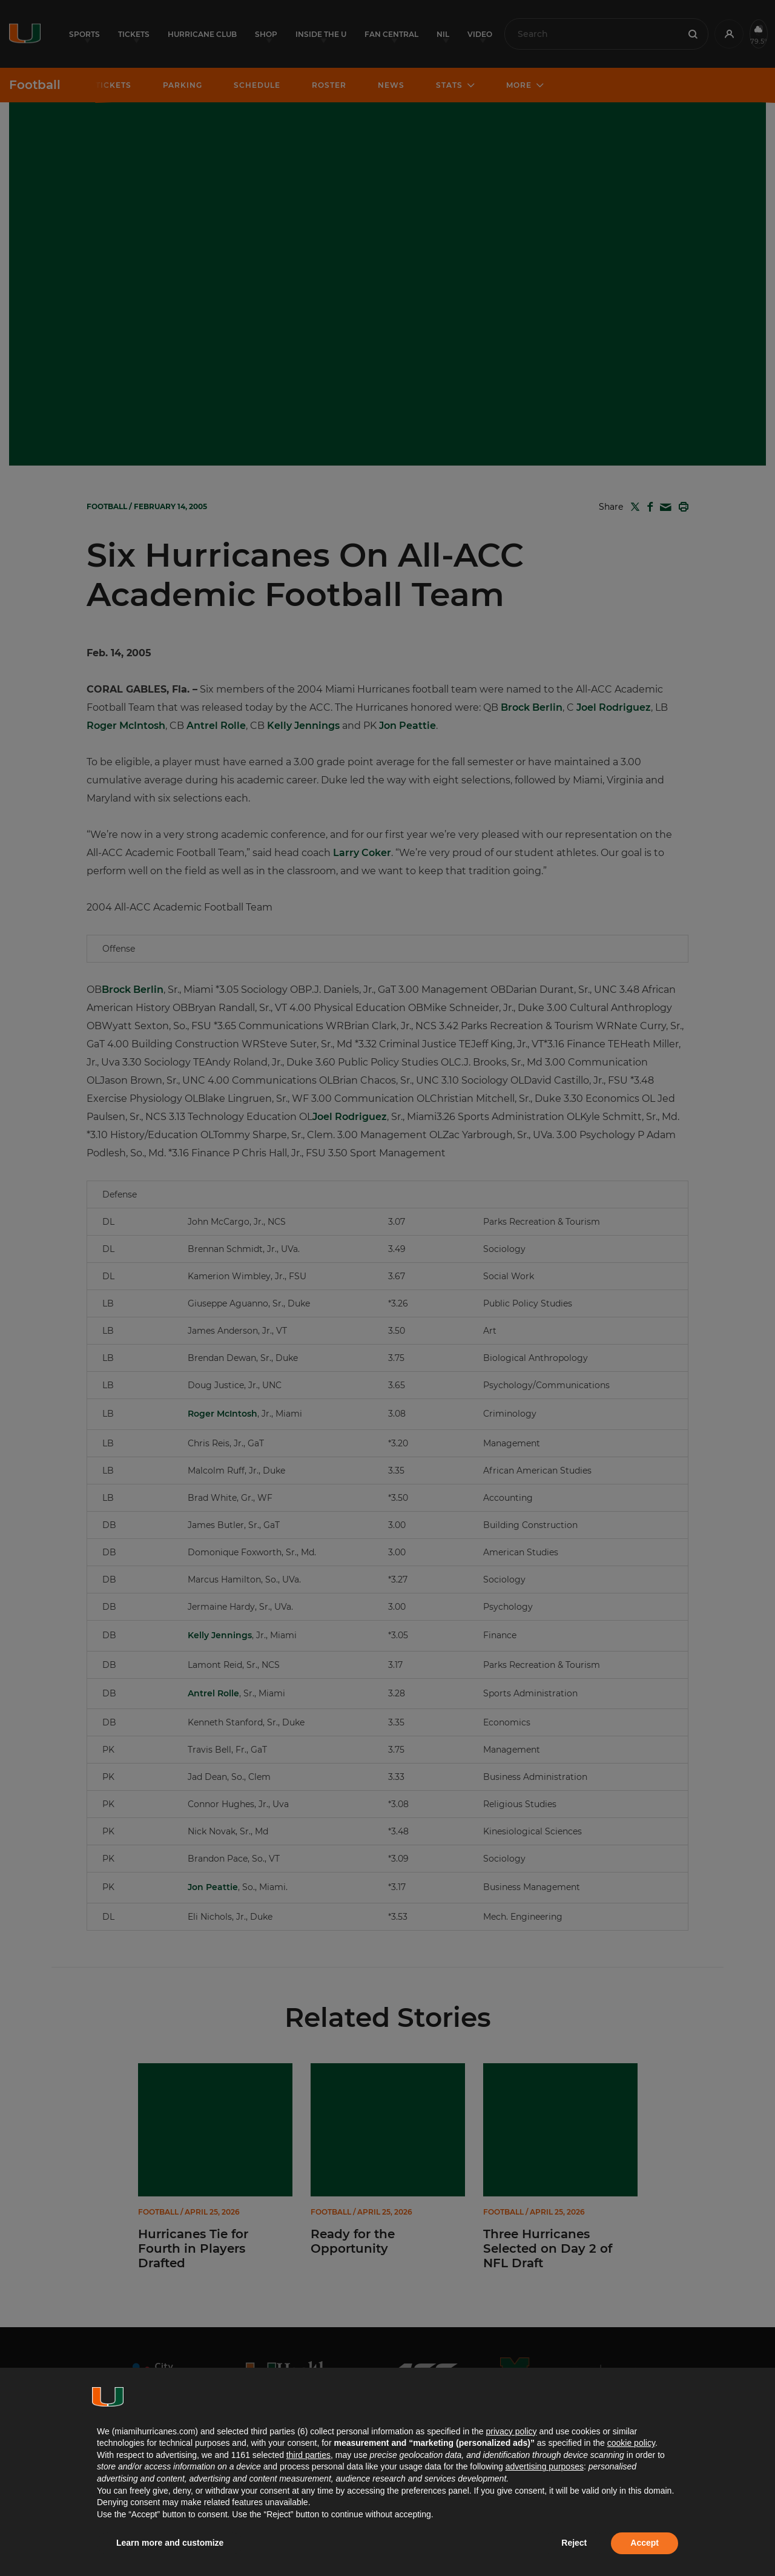 The image size is (775, 2576). Describe the element at coordinates (308, 2455) in the screenshot. I see `third parties` at that location.